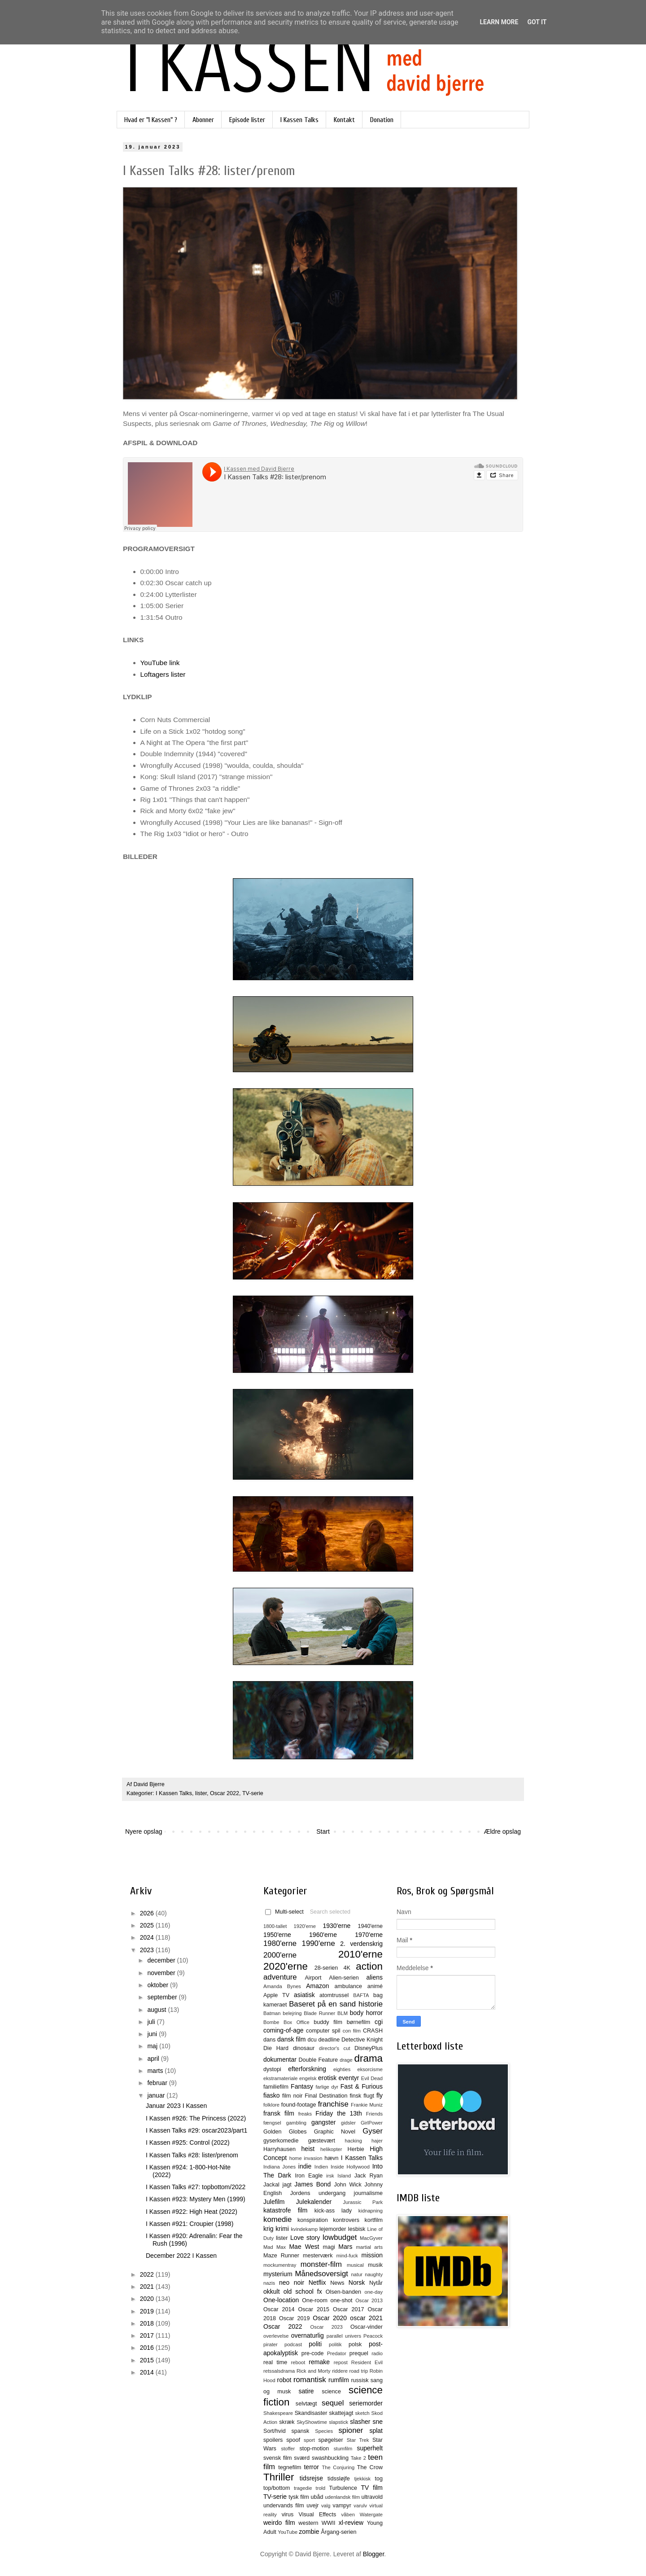 Image resolution: width=646 pixels, height=2576 pixels. Describe the element at coordinates (279, 2166) in the screenshot. I see `Indiana Jones` at that location.